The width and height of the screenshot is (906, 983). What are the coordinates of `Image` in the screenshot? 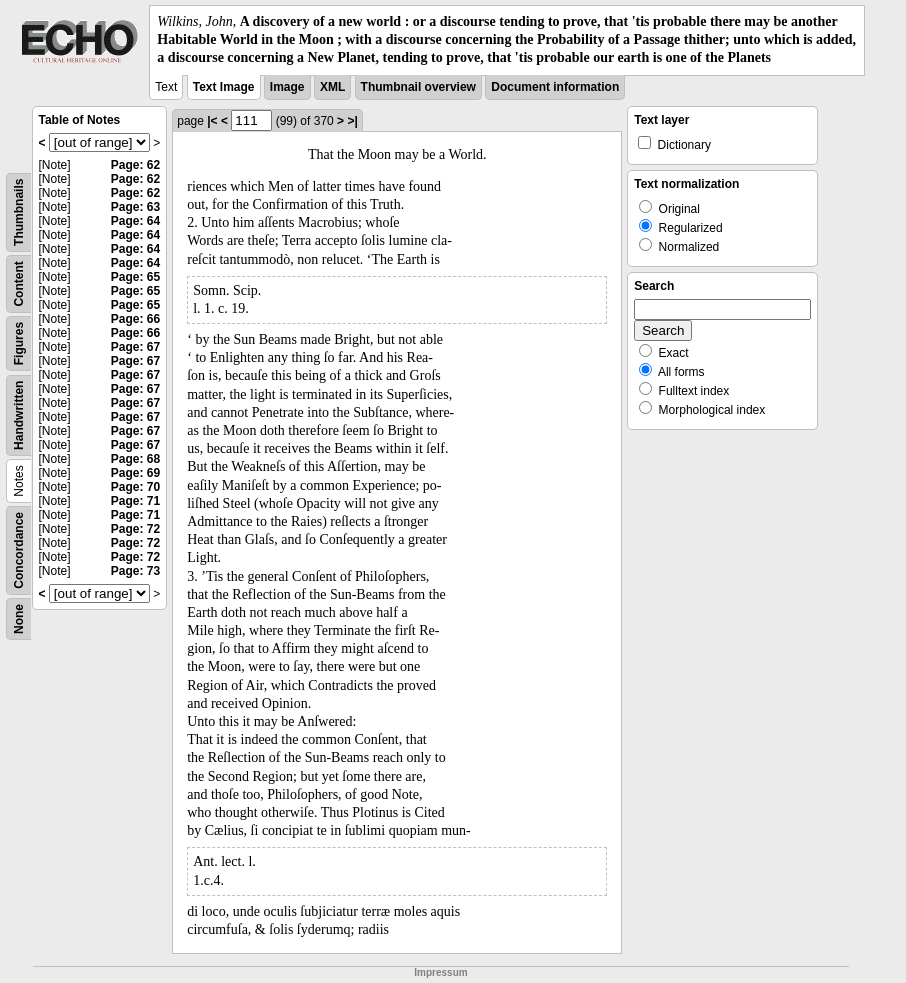 It's located at (287, 87).